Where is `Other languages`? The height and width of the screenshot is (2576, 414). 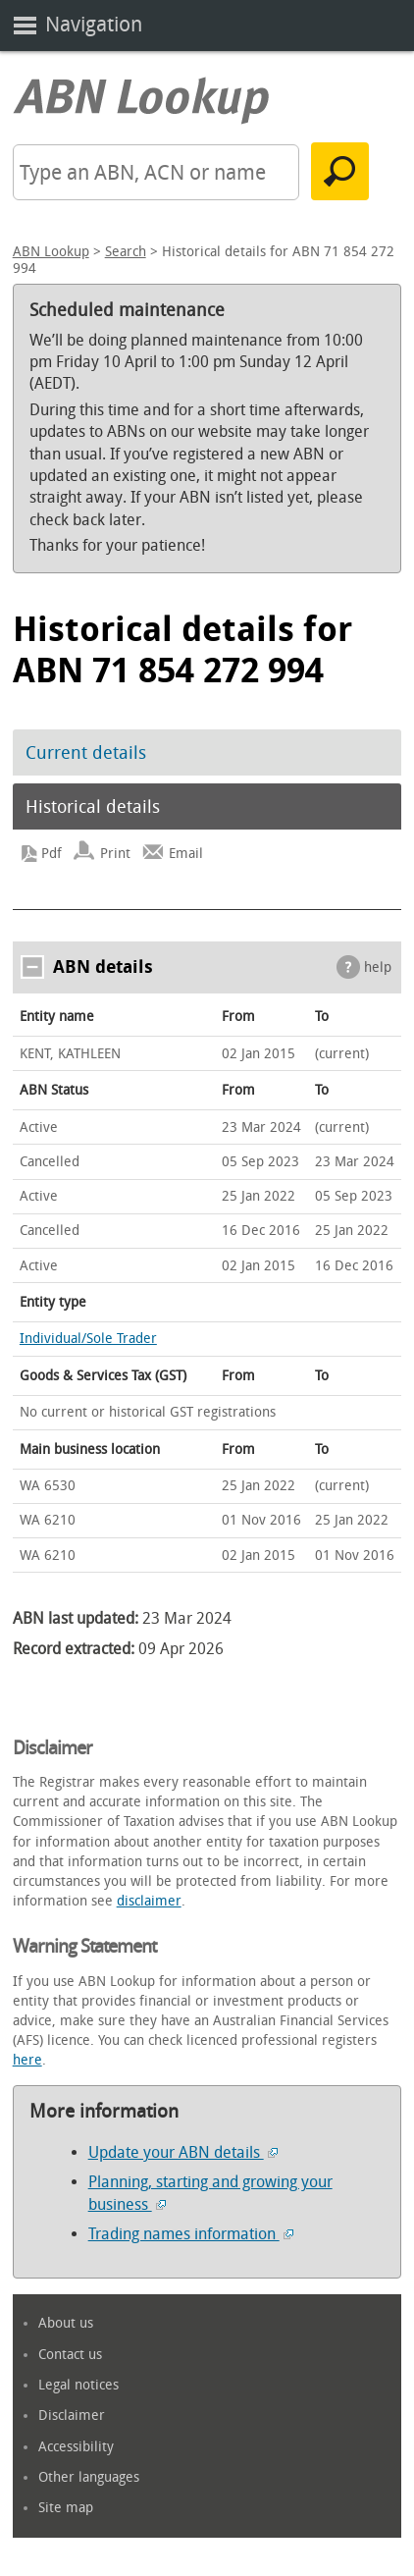
Other languages is located at coordinates (88, 2477).